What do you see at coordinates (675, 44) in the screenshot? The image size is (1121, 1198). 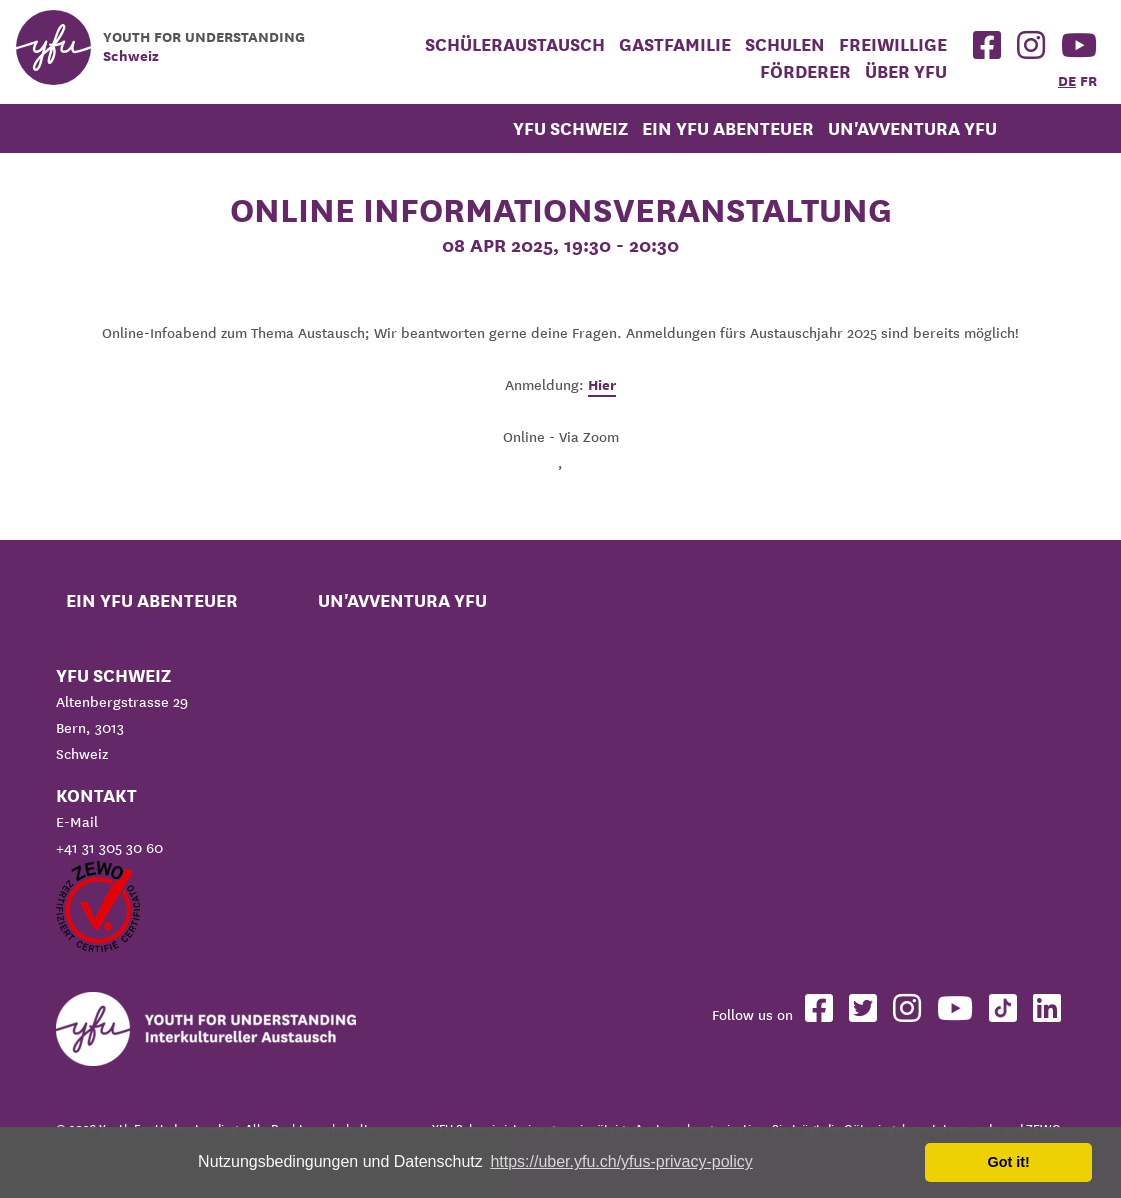 I see `Gastfamilie` at bounding box center [675, 44].